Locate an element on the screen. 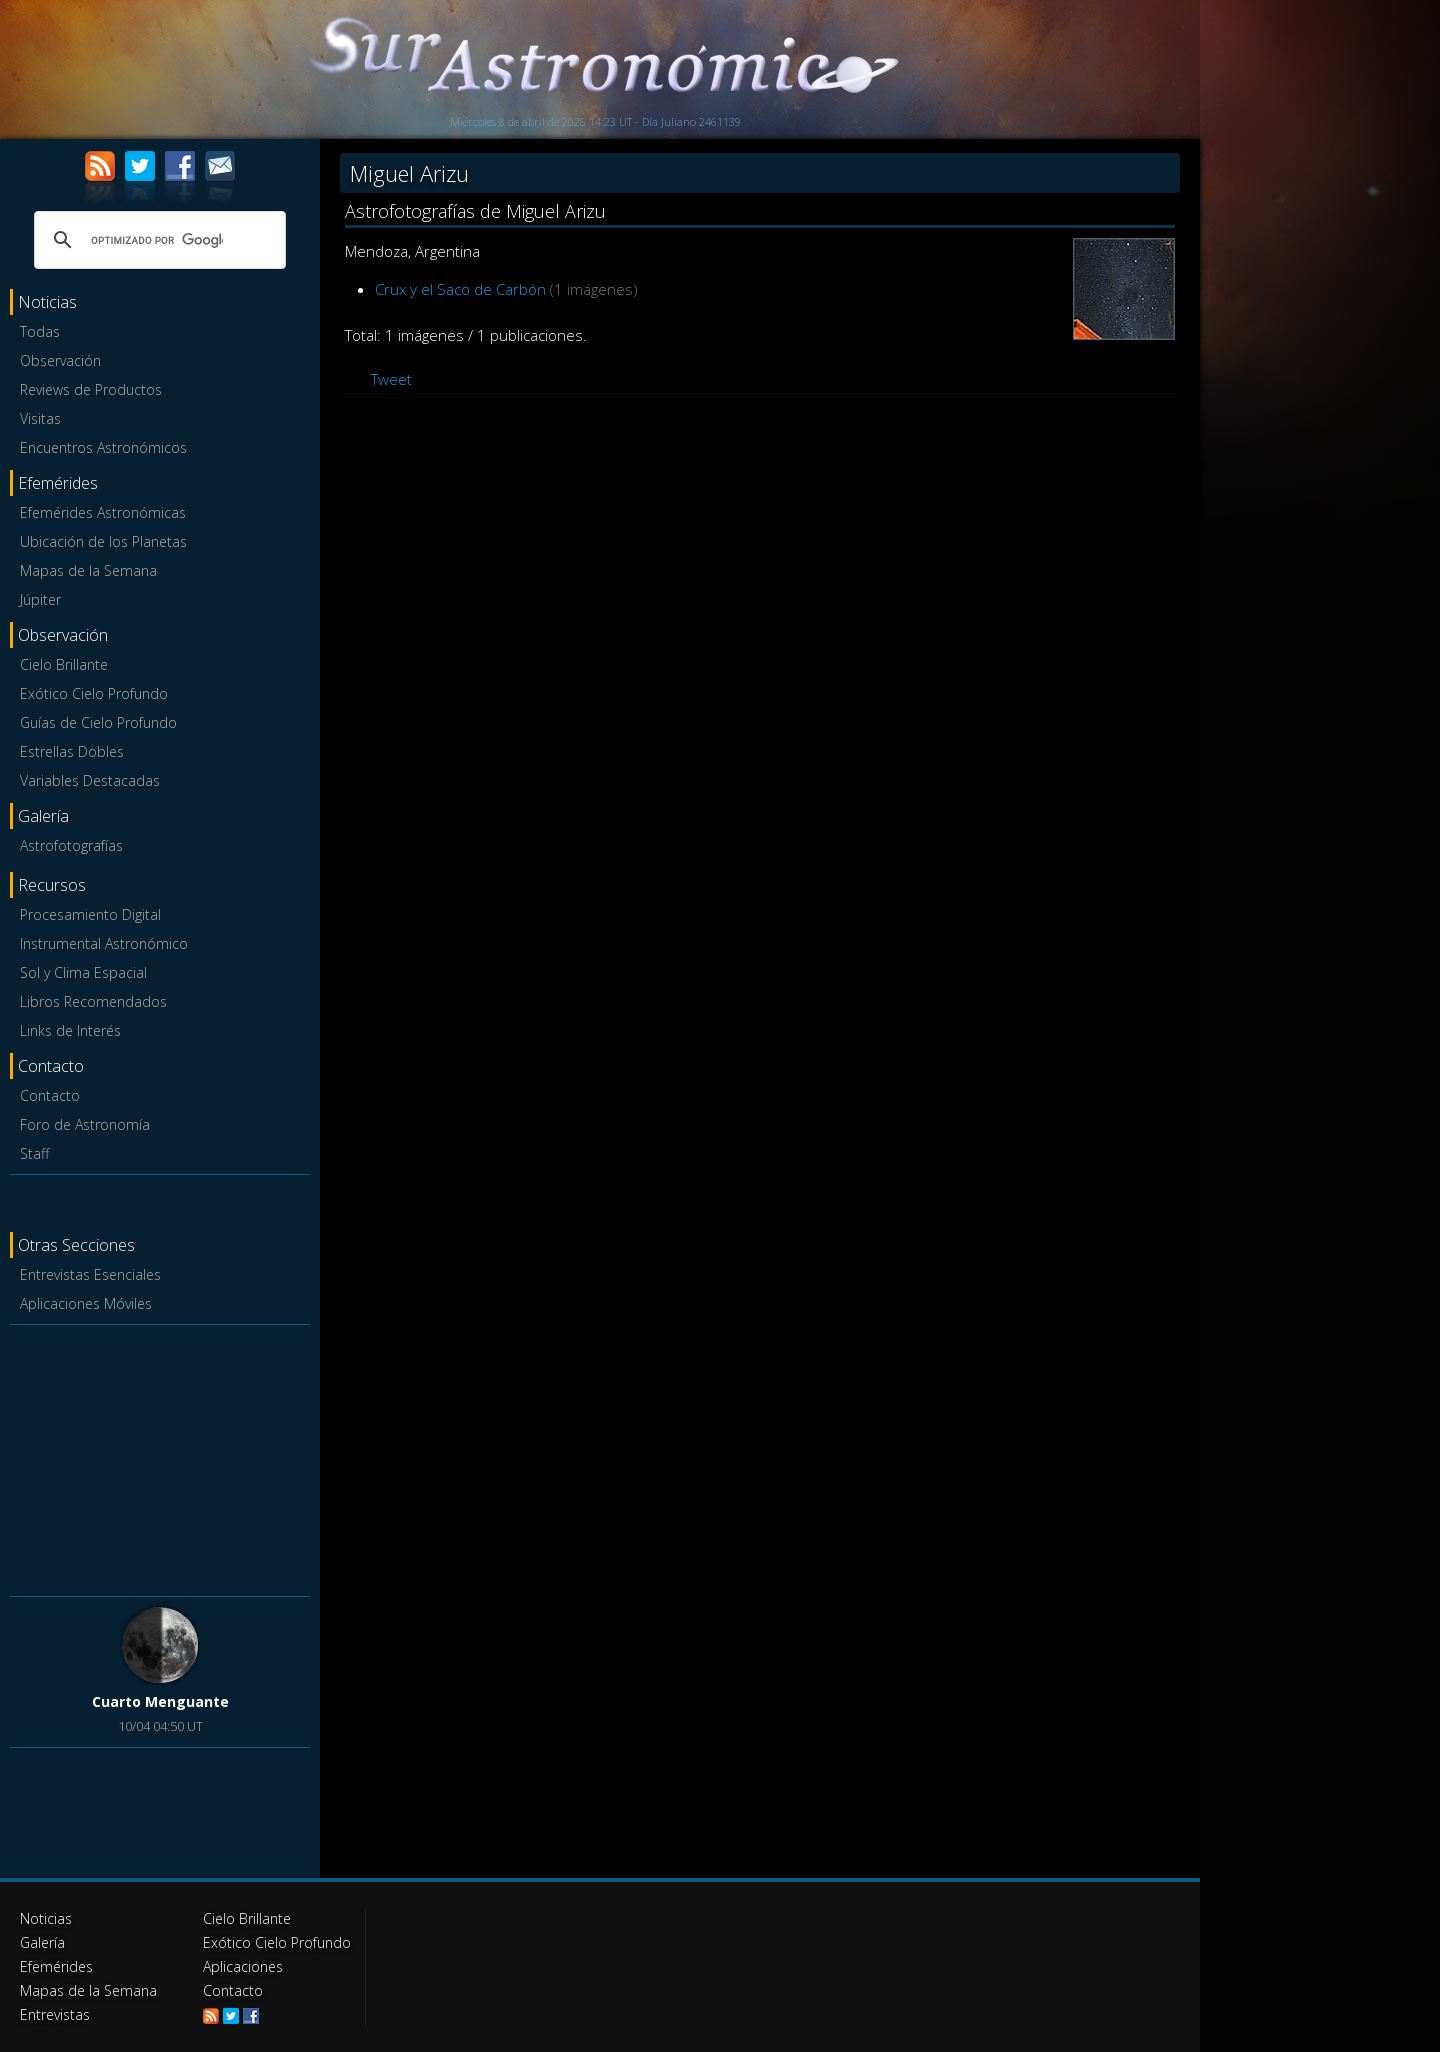  Ubicación de los Planetas is located at coordinates (103, 541).